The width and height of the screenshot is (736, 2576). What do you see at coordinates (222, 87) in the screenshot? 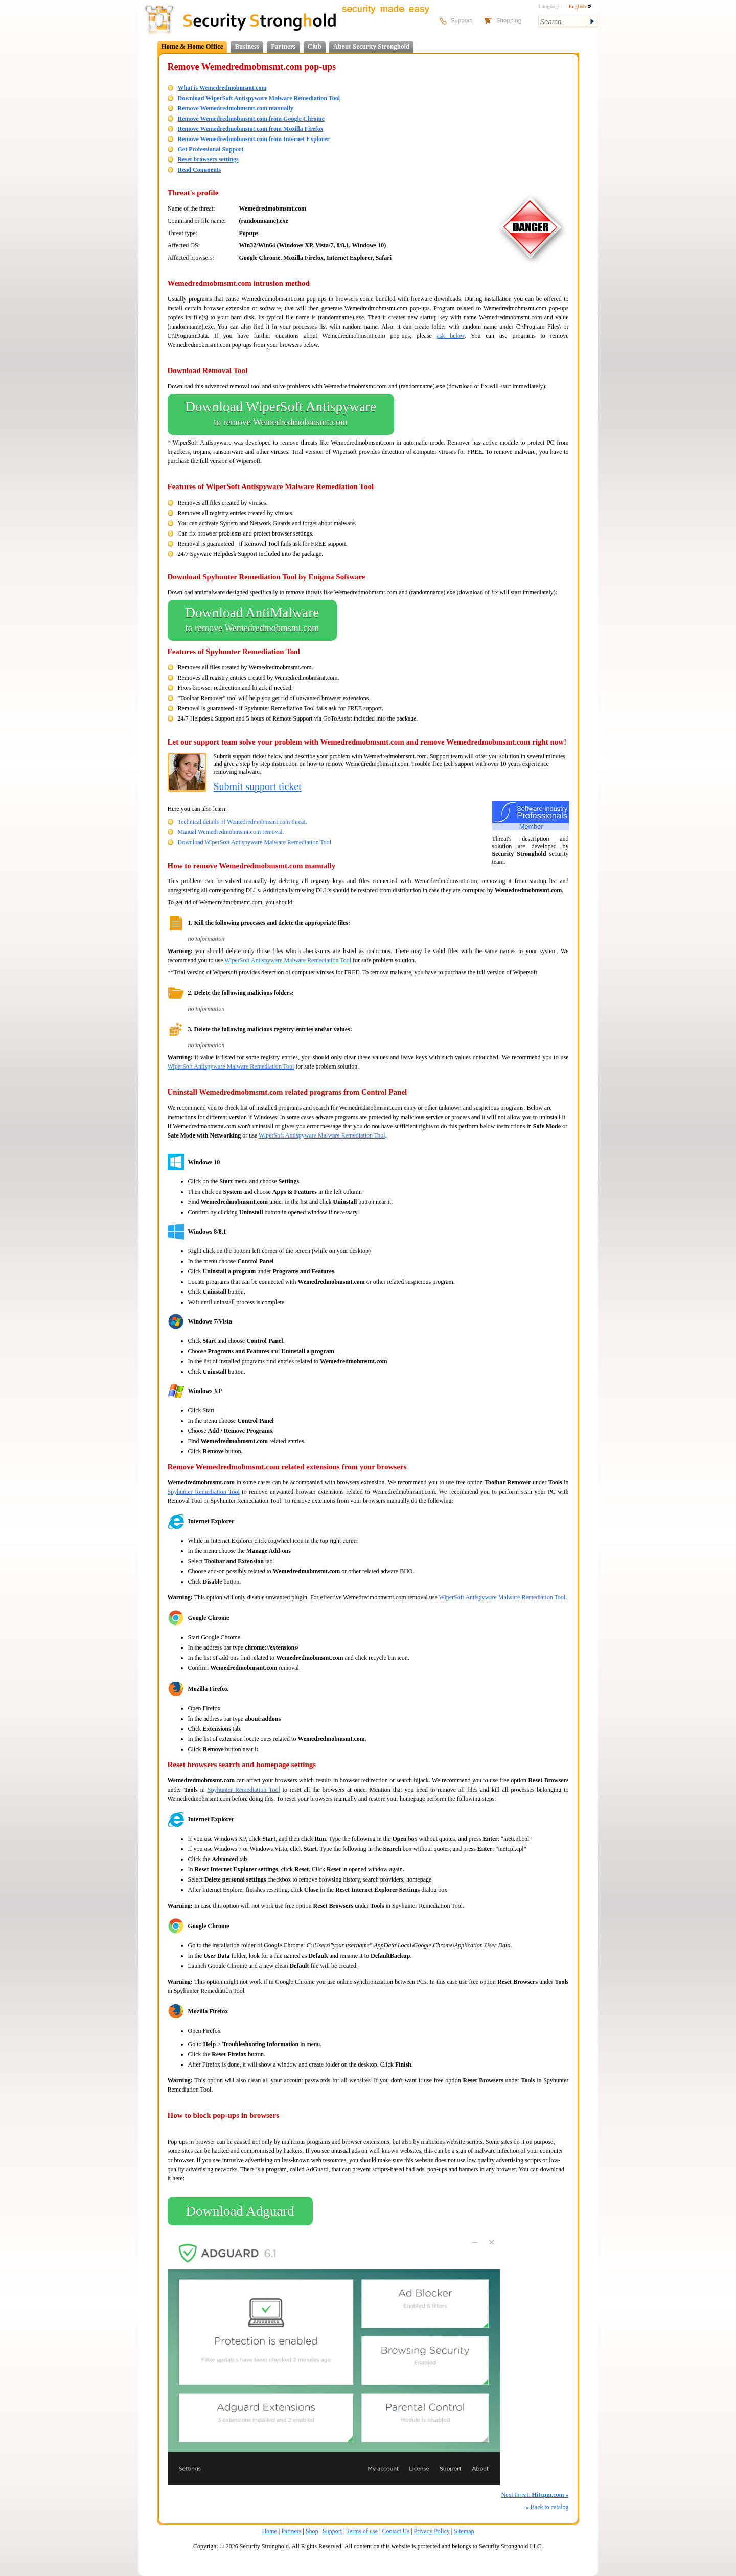
I see `What is Wemedredmobmsmt.com` at bounding box center [222, 87].